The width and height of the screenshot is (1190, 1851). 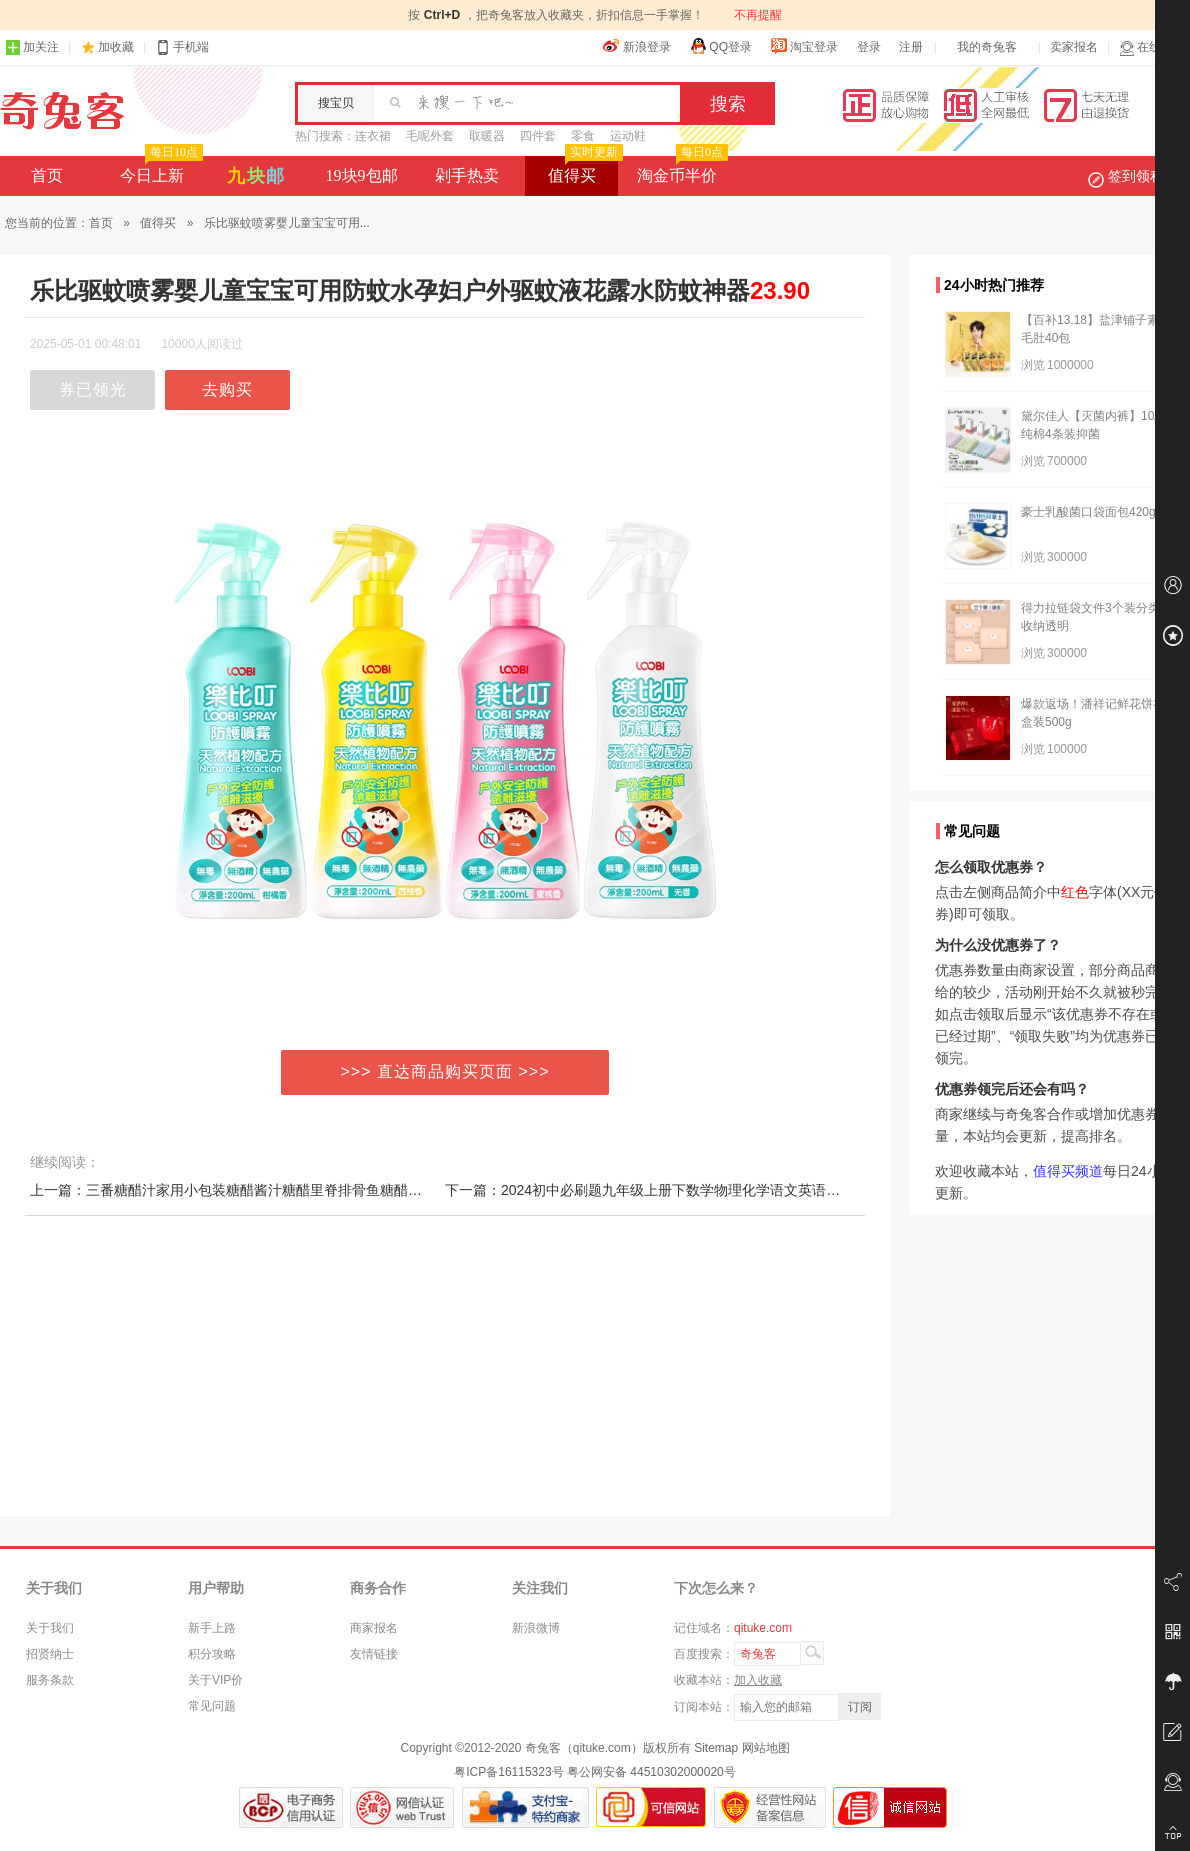 What do you see at coordinates (651, 1772) in the screenshot?
I see `粤公网安备 44510302000020号` at bounding box center [651, 1772].